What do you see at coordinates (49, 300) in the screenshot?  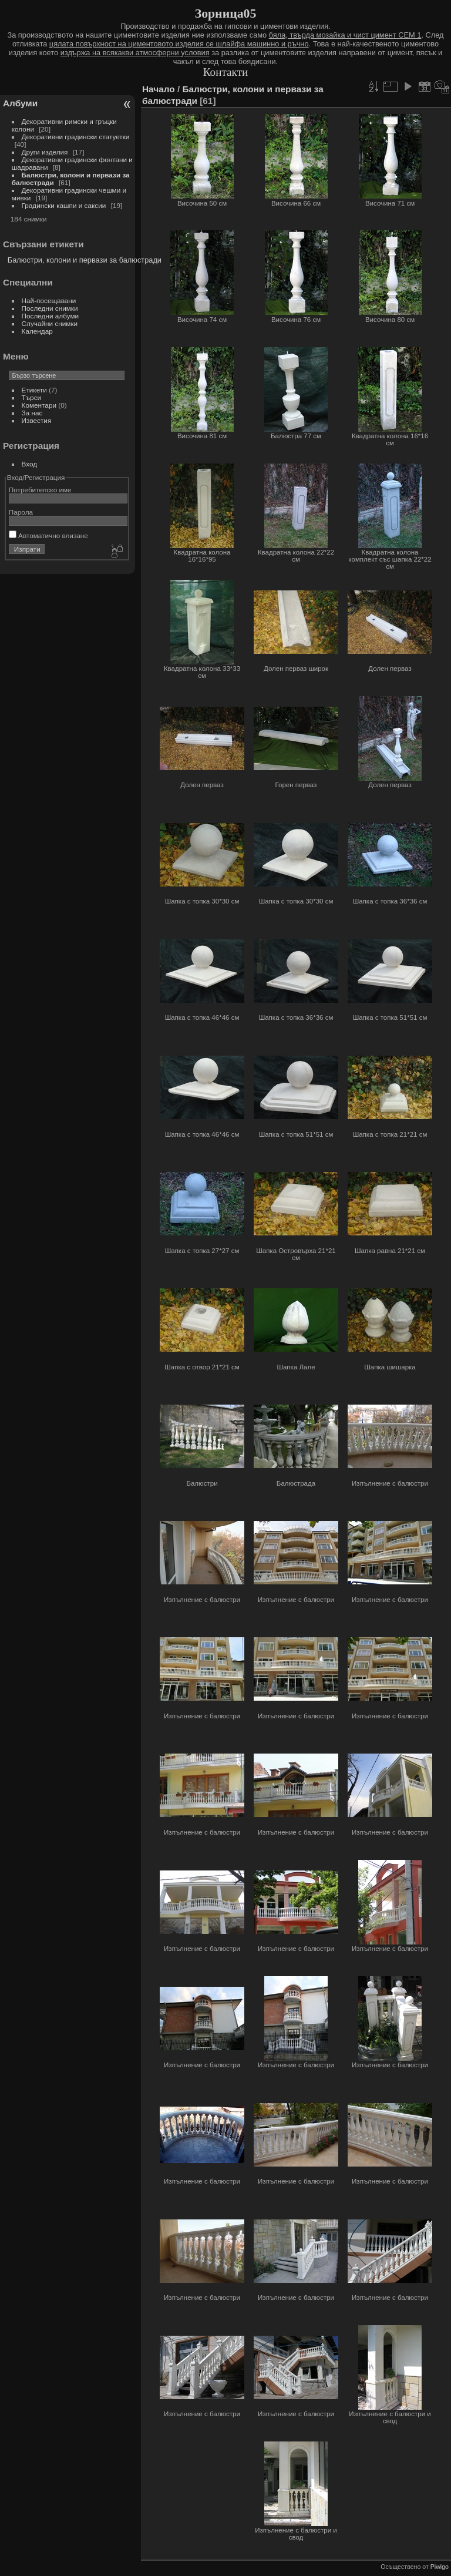 I see `Най-посещавани` at bounding box center [49, 300].